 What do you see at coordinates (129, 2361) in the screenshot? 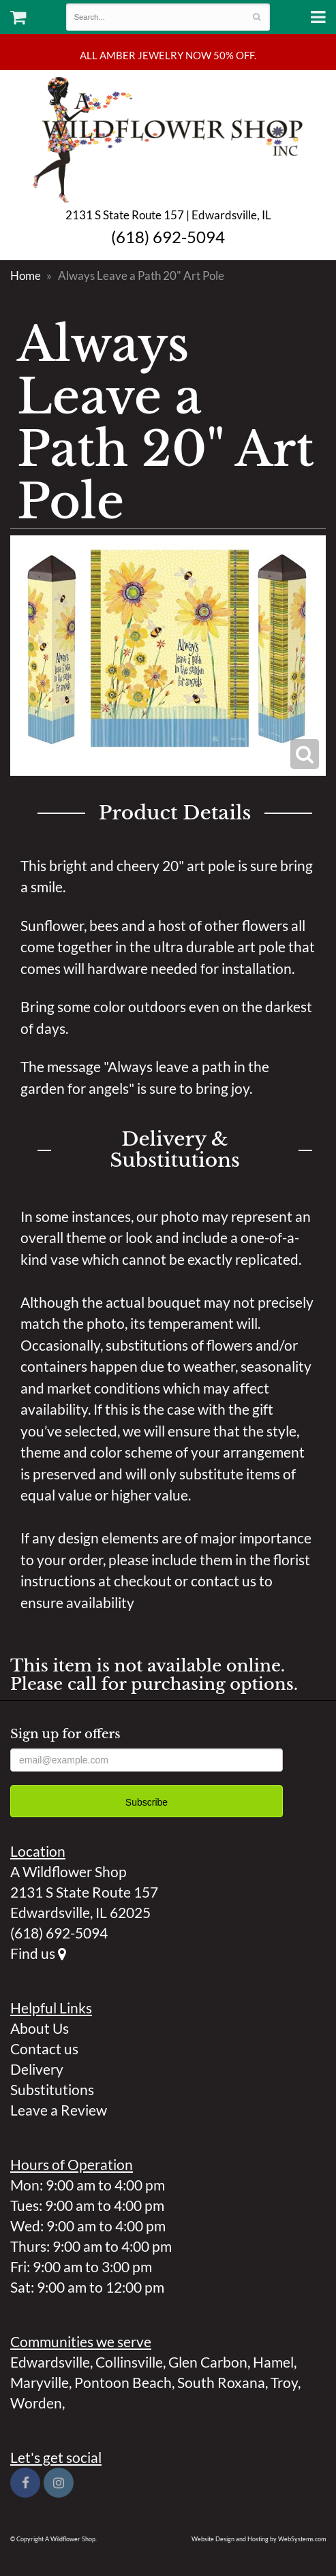
I see `Collinsville` at bounding box center [129, 2361].